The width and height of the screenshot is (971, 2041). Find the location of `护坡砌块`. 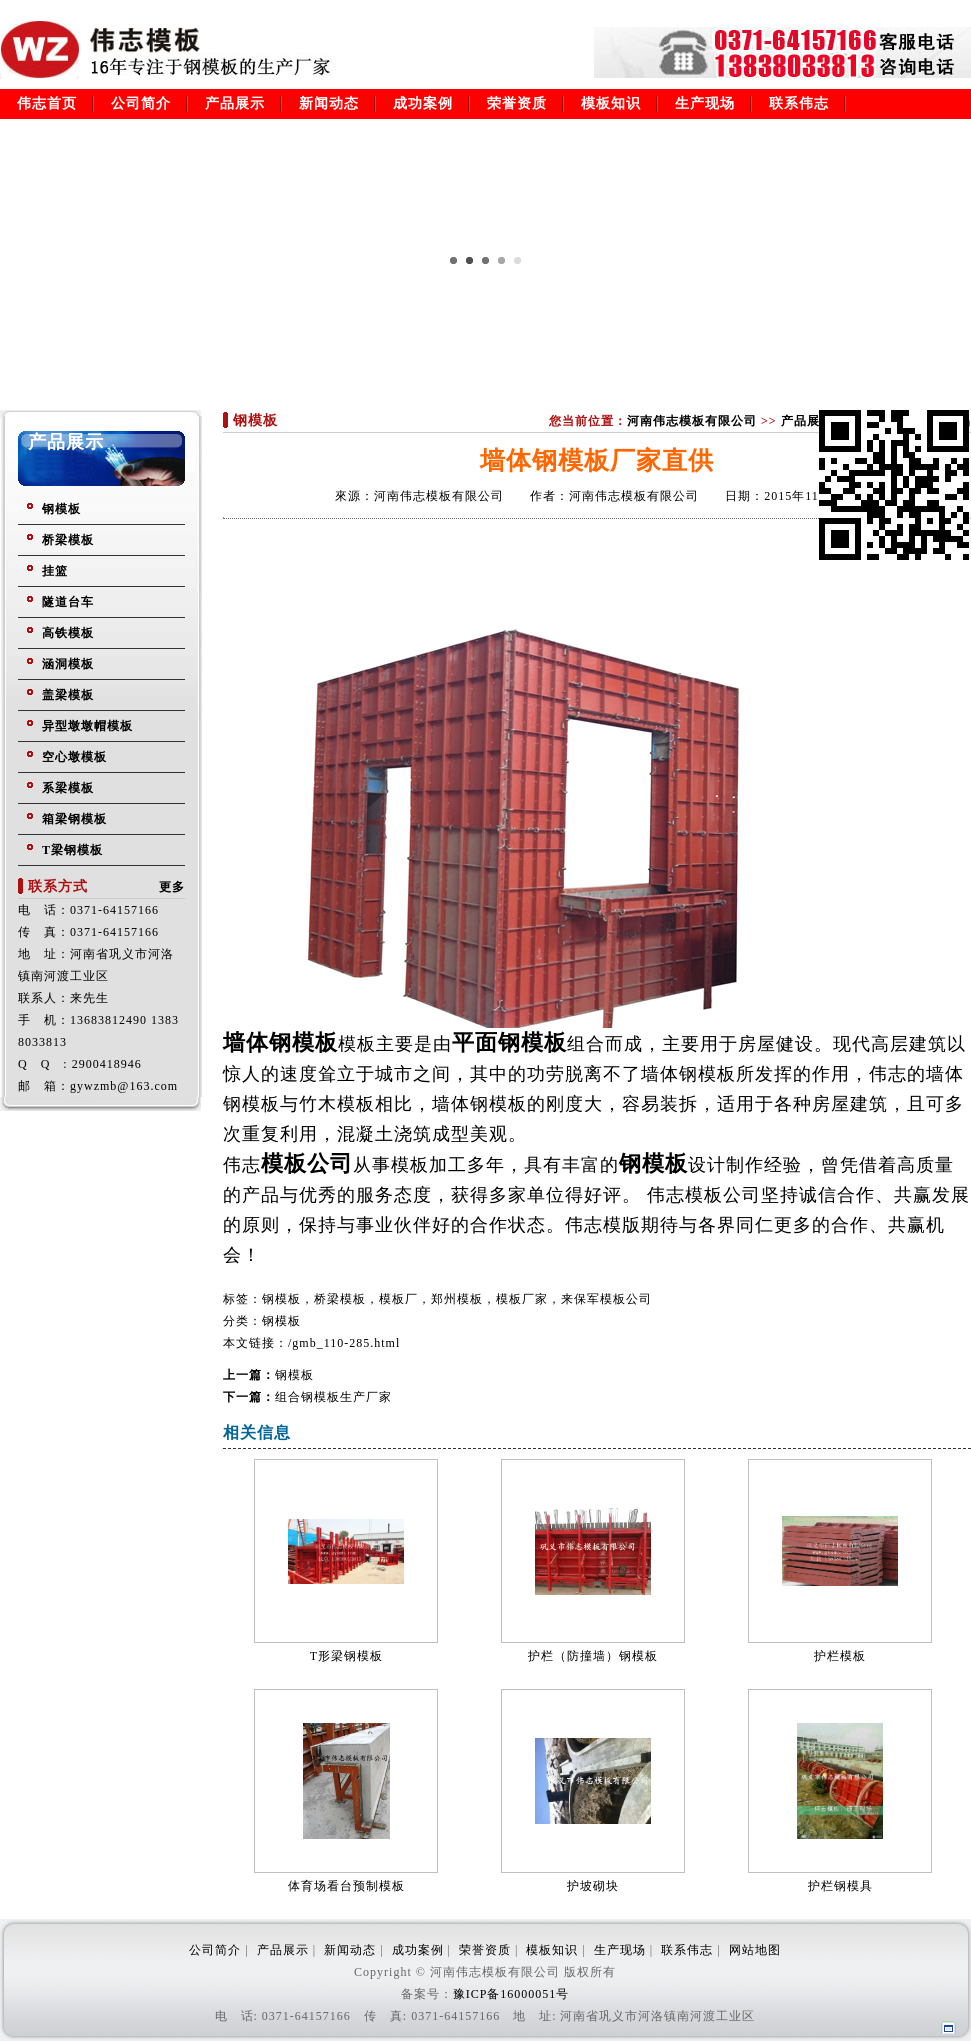

护坡砌块 is located at coordinates (593, 1886).